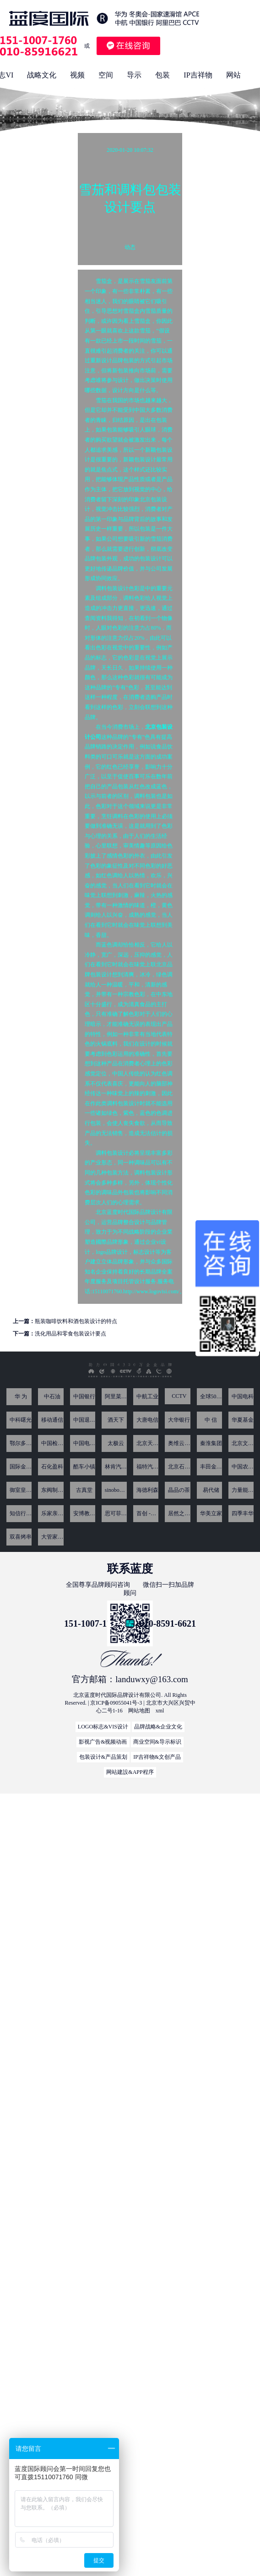 Image resolution: width=260 pixels, height=2576 pixels. Describe the element at coordinates (139, 1710) in the screenshot. I see `网站地图` at that location.